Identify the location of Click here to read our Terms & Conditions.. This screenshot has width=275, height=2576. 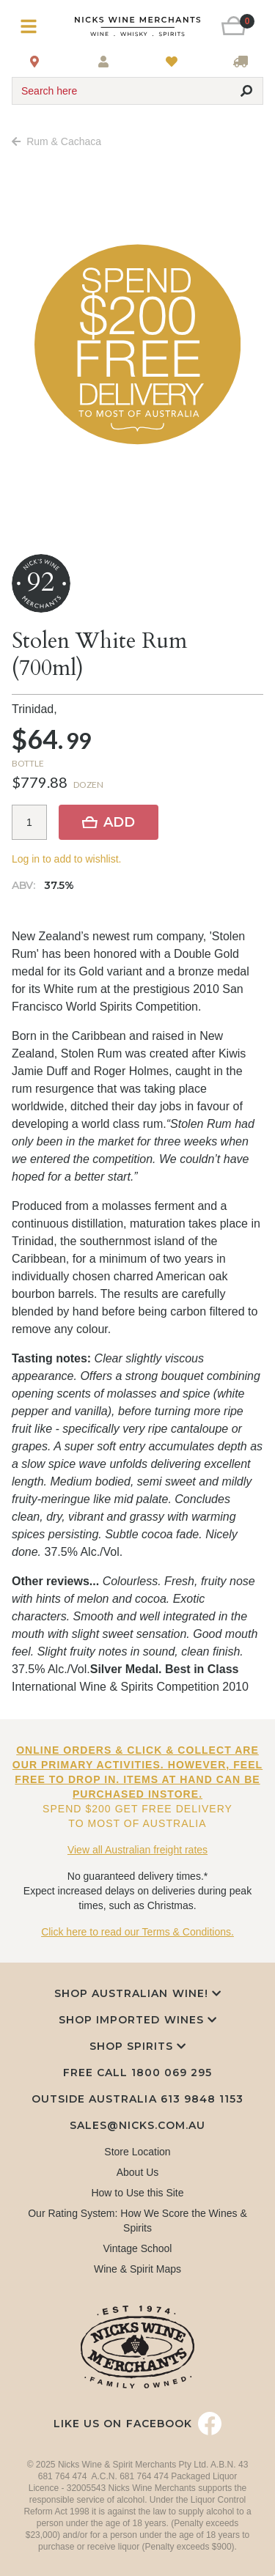
(137, 1932).